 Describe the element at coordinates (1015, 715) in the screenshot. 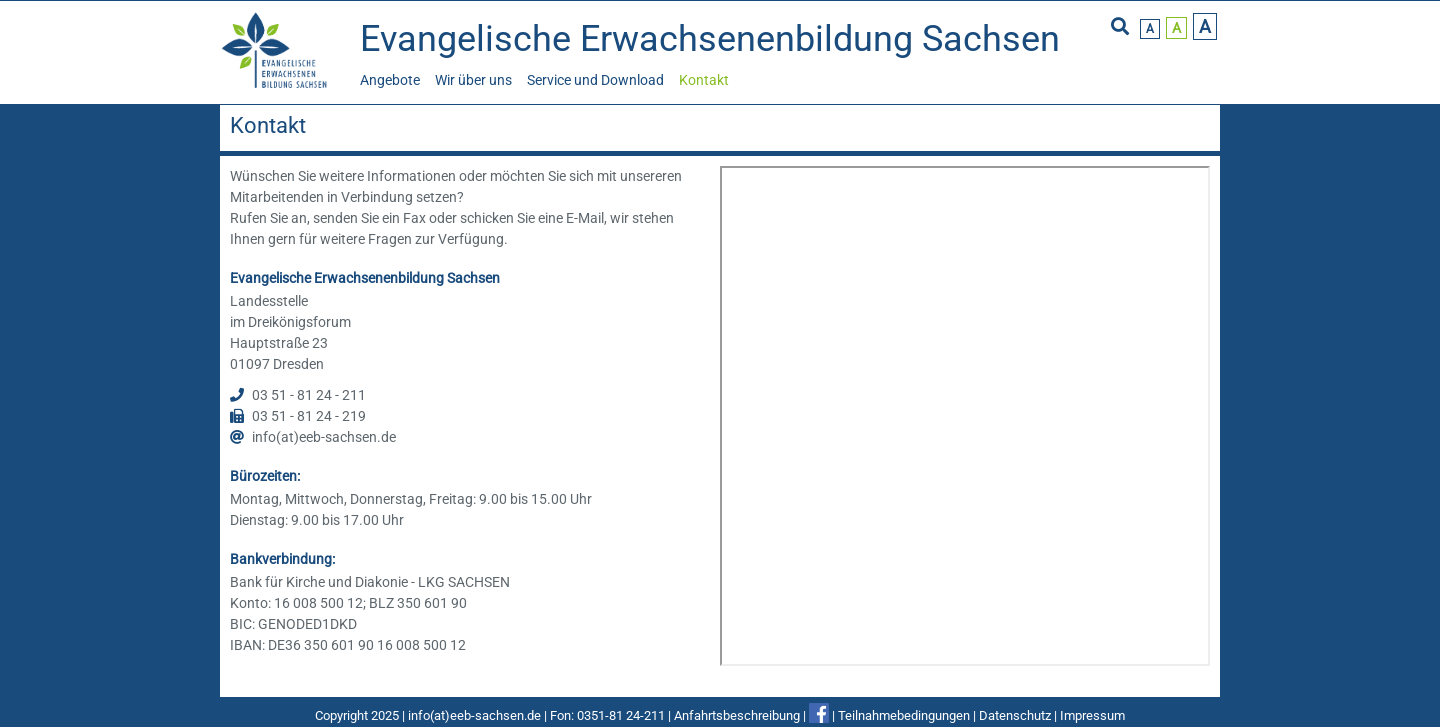

I see `Datenschutz` at that location.